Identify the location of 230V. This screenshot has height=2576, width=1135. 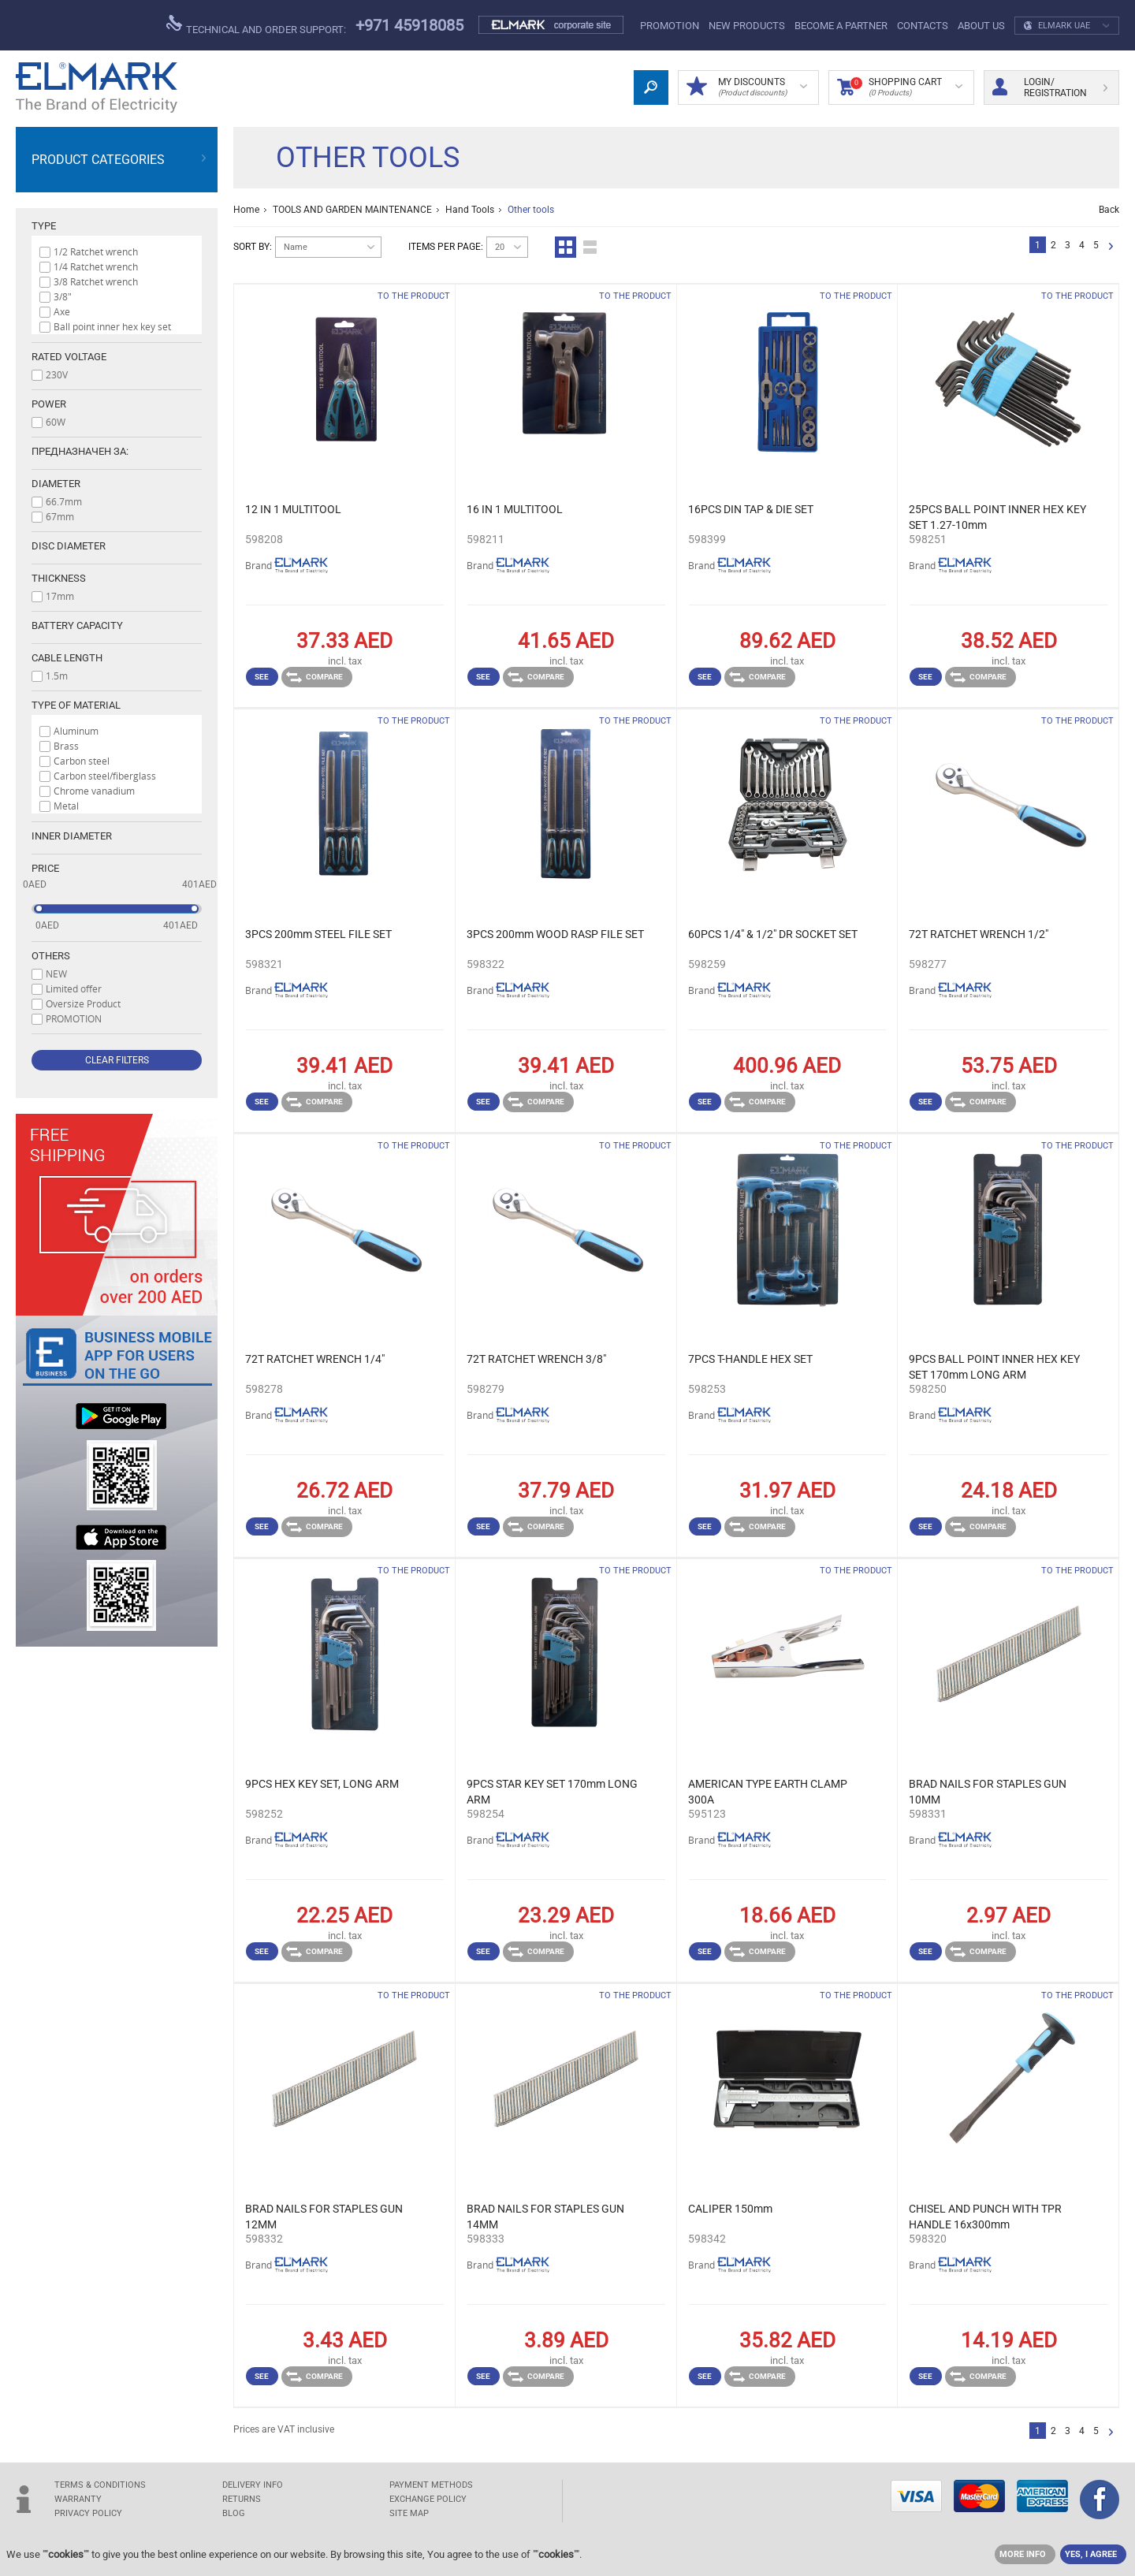
(57, 374).